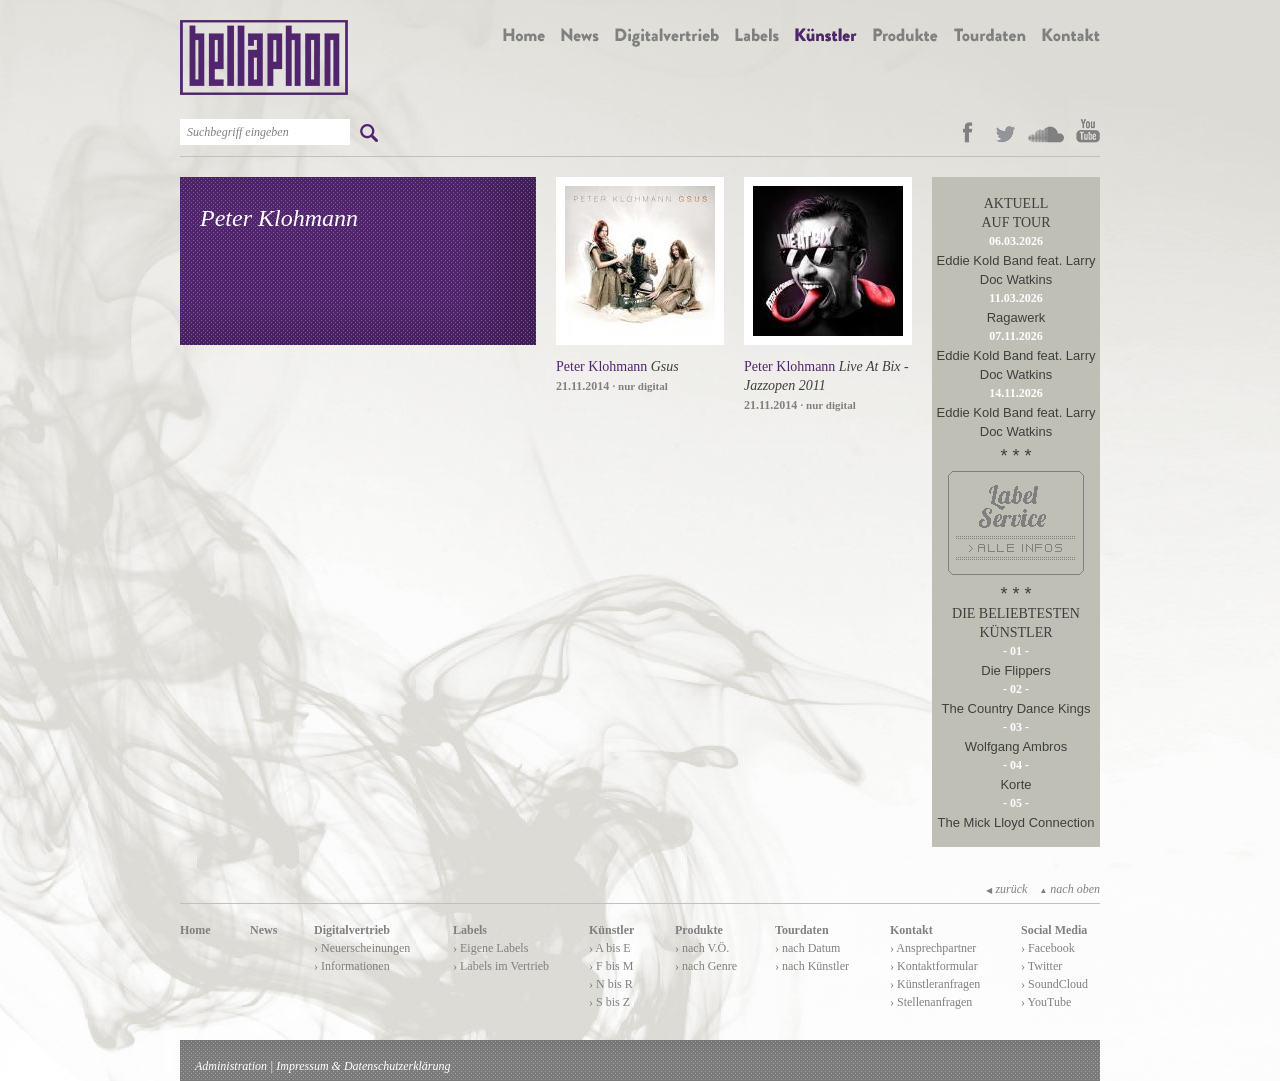 This screenshot has height=1081, width=1280. Describe the element at coordinates (911, 930) in the screenshot. I see `Kontakt` at that location.